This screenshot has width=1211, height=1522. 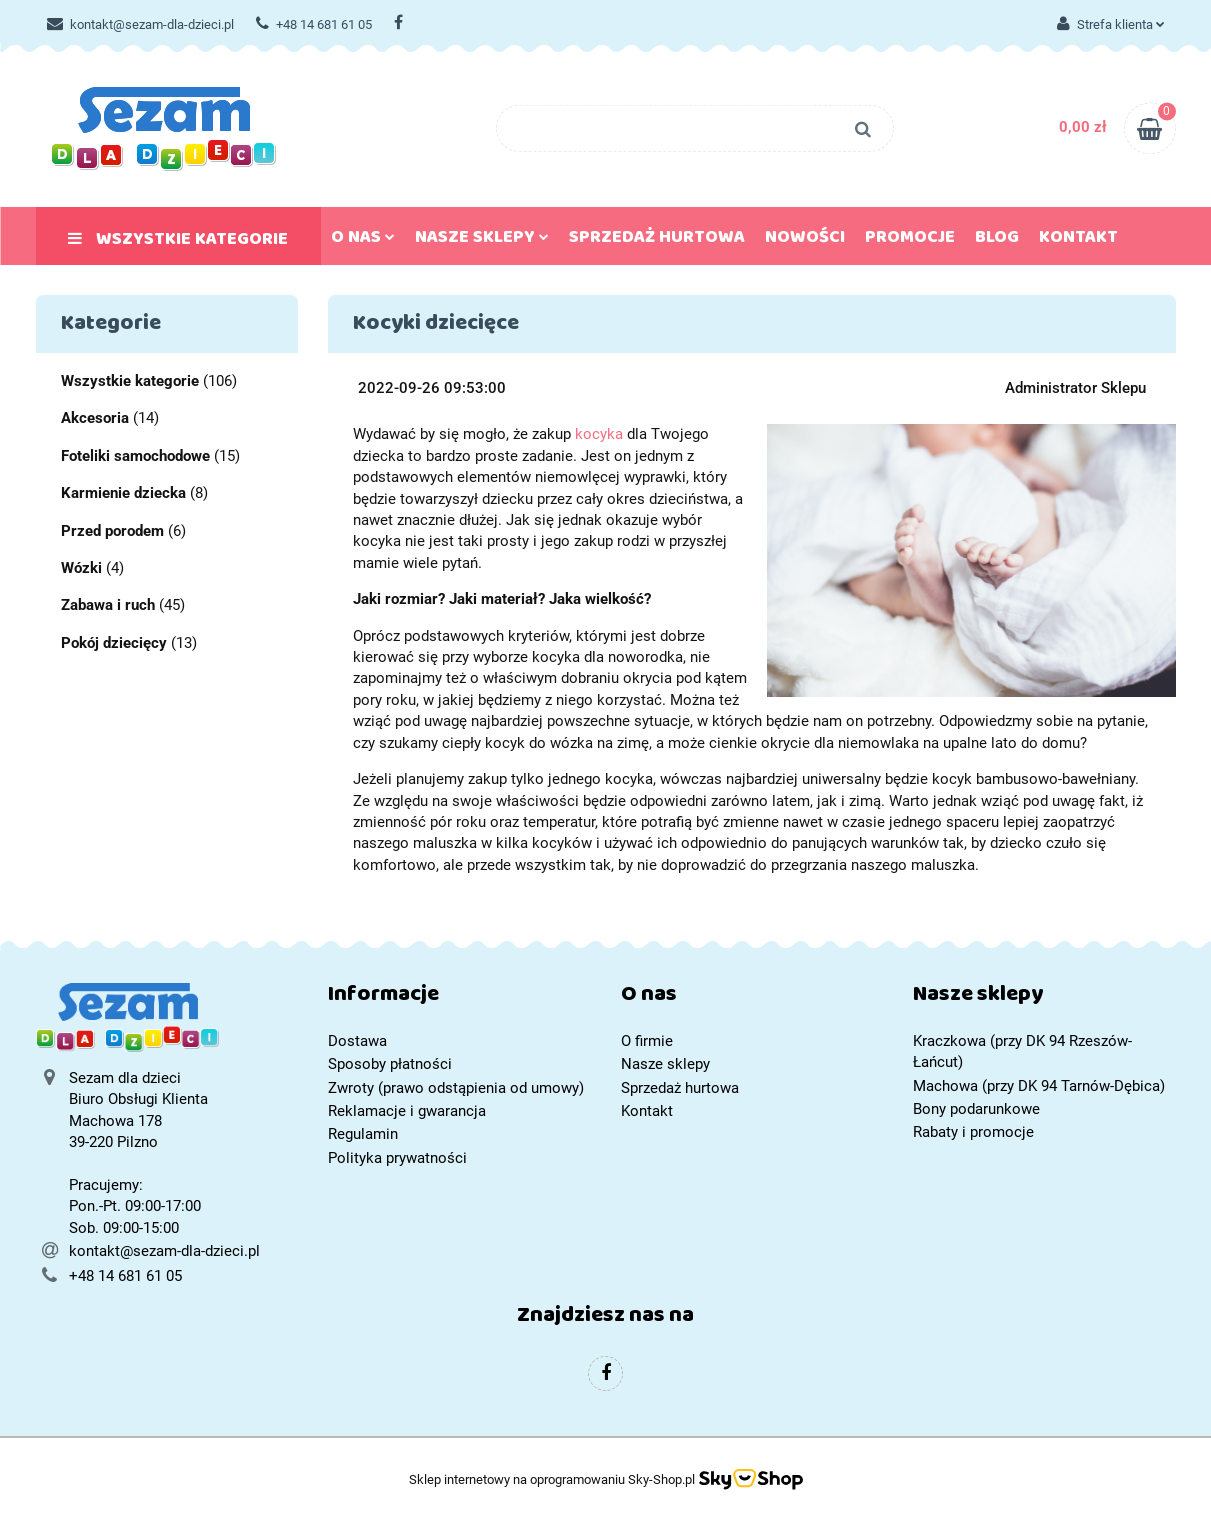 I want to click on Pokój dziecięcy, so click(x=114, y=643).